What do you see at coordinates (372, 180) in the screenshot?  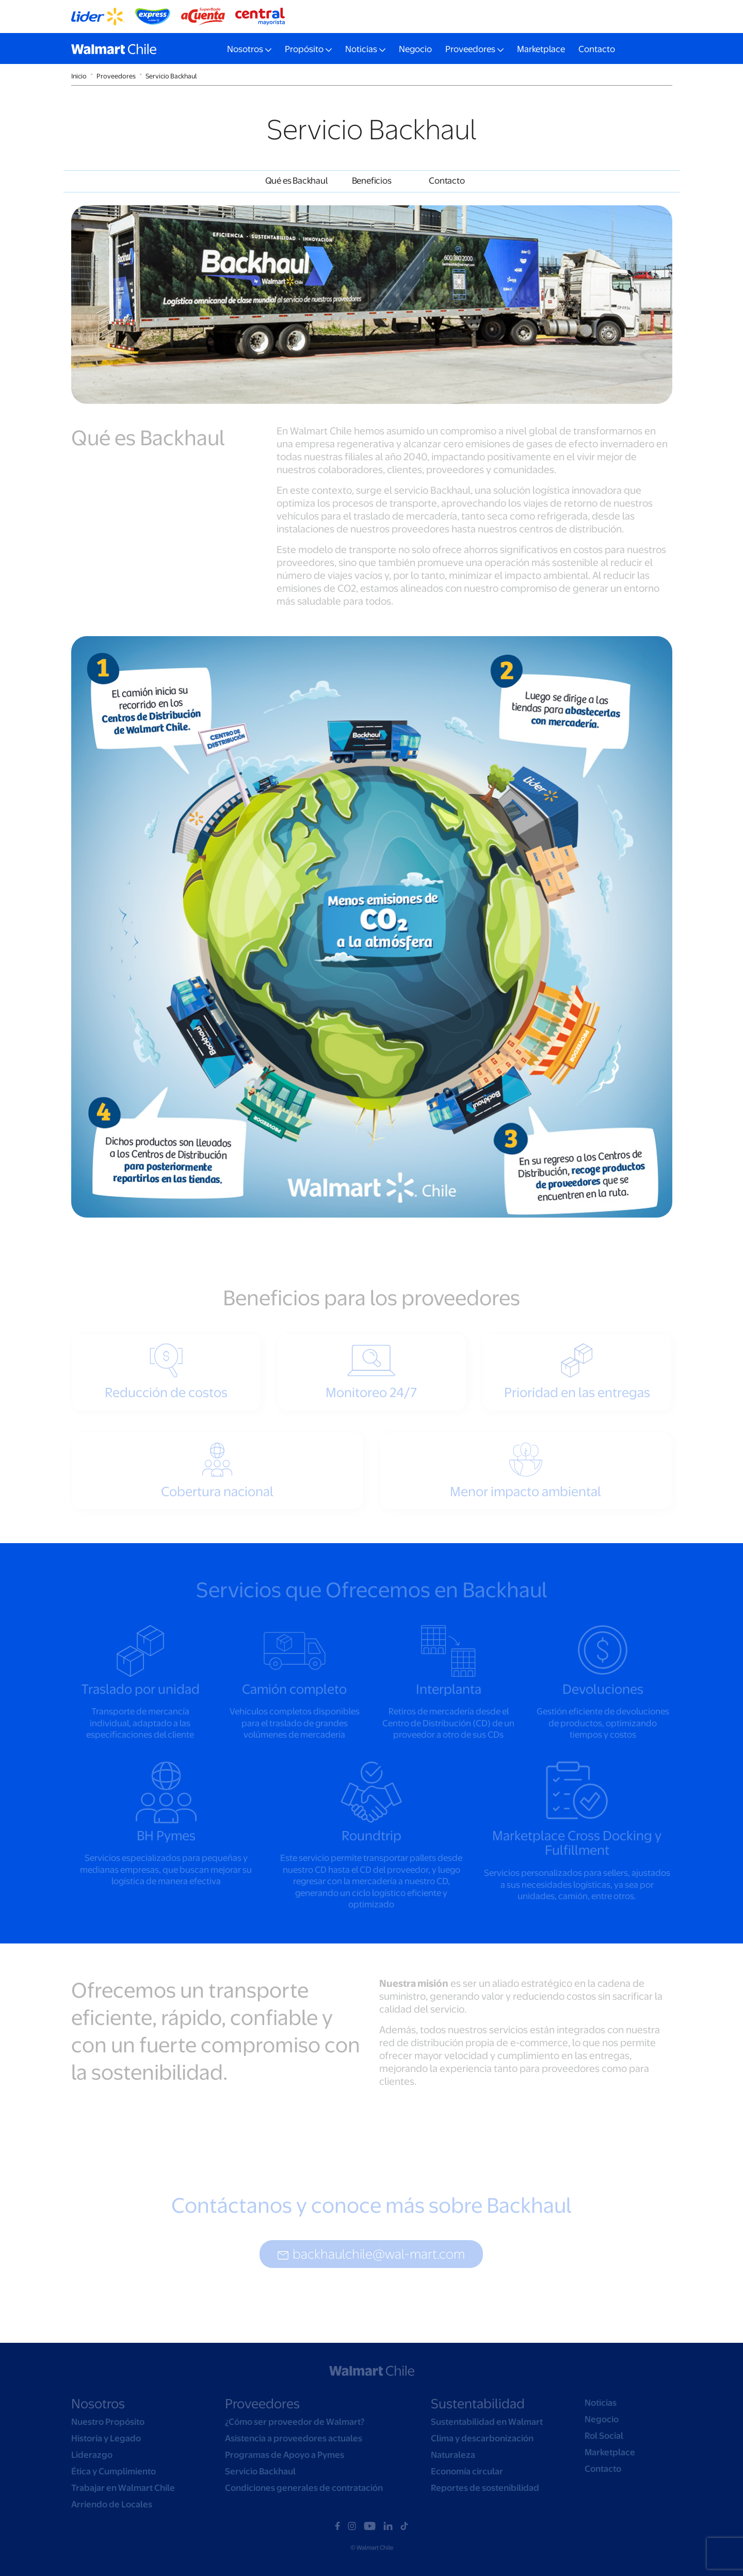 I see `Beneficios` at bounding box center [372, 180].